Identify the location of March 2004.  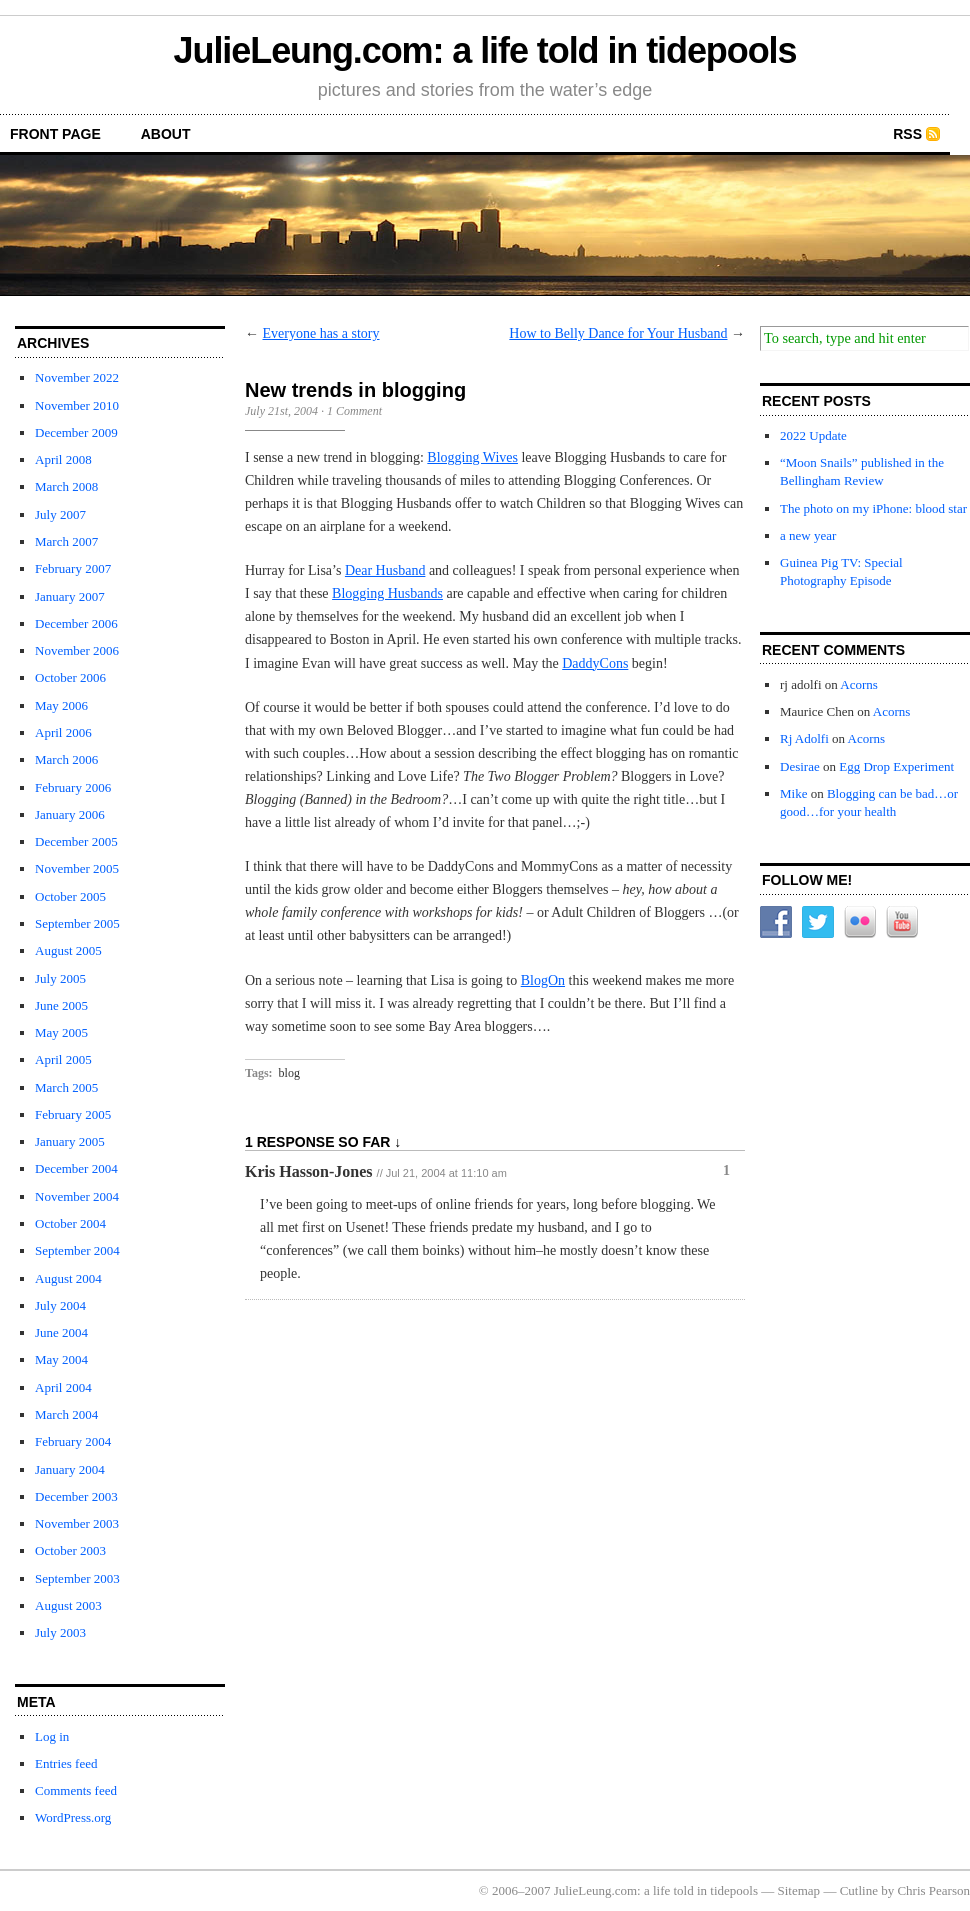
(66, 1414).